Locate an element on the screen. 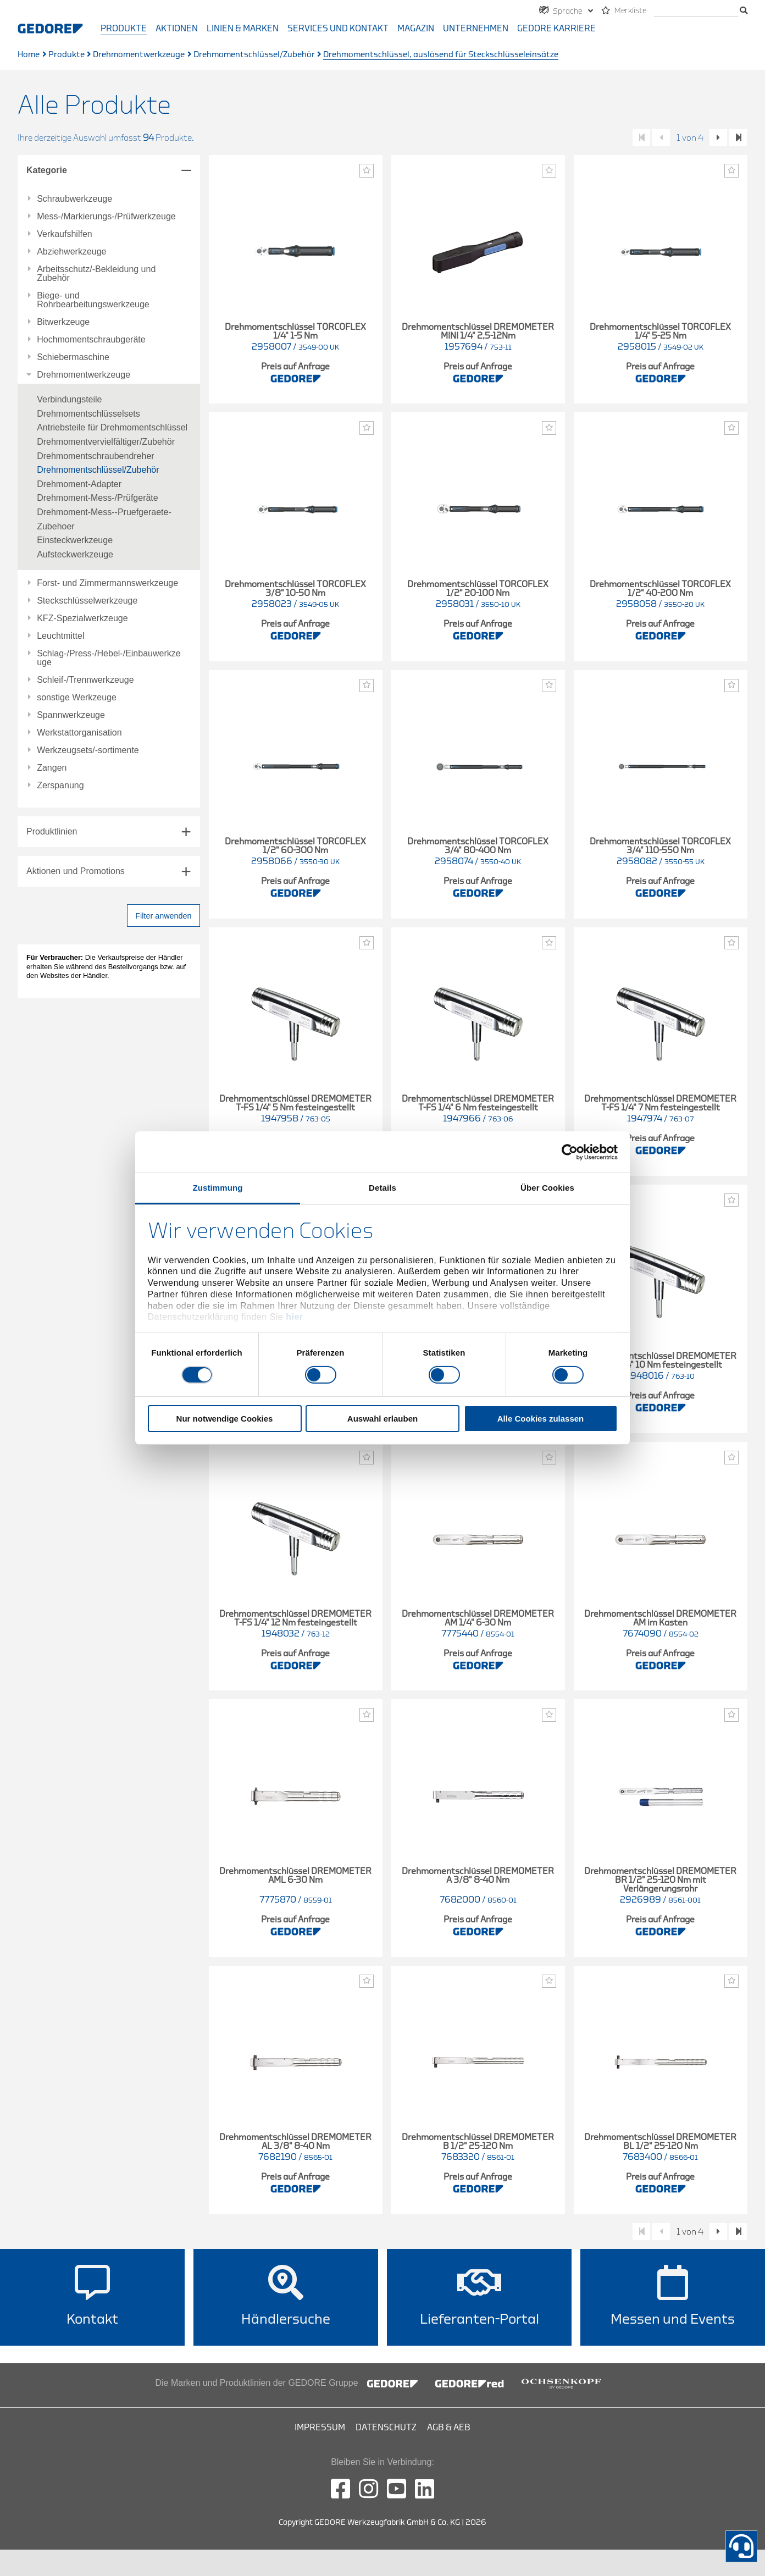 This screenshot has width=765, height=2576. Drehmoment-Adapter is located at coordinates (79, 484).